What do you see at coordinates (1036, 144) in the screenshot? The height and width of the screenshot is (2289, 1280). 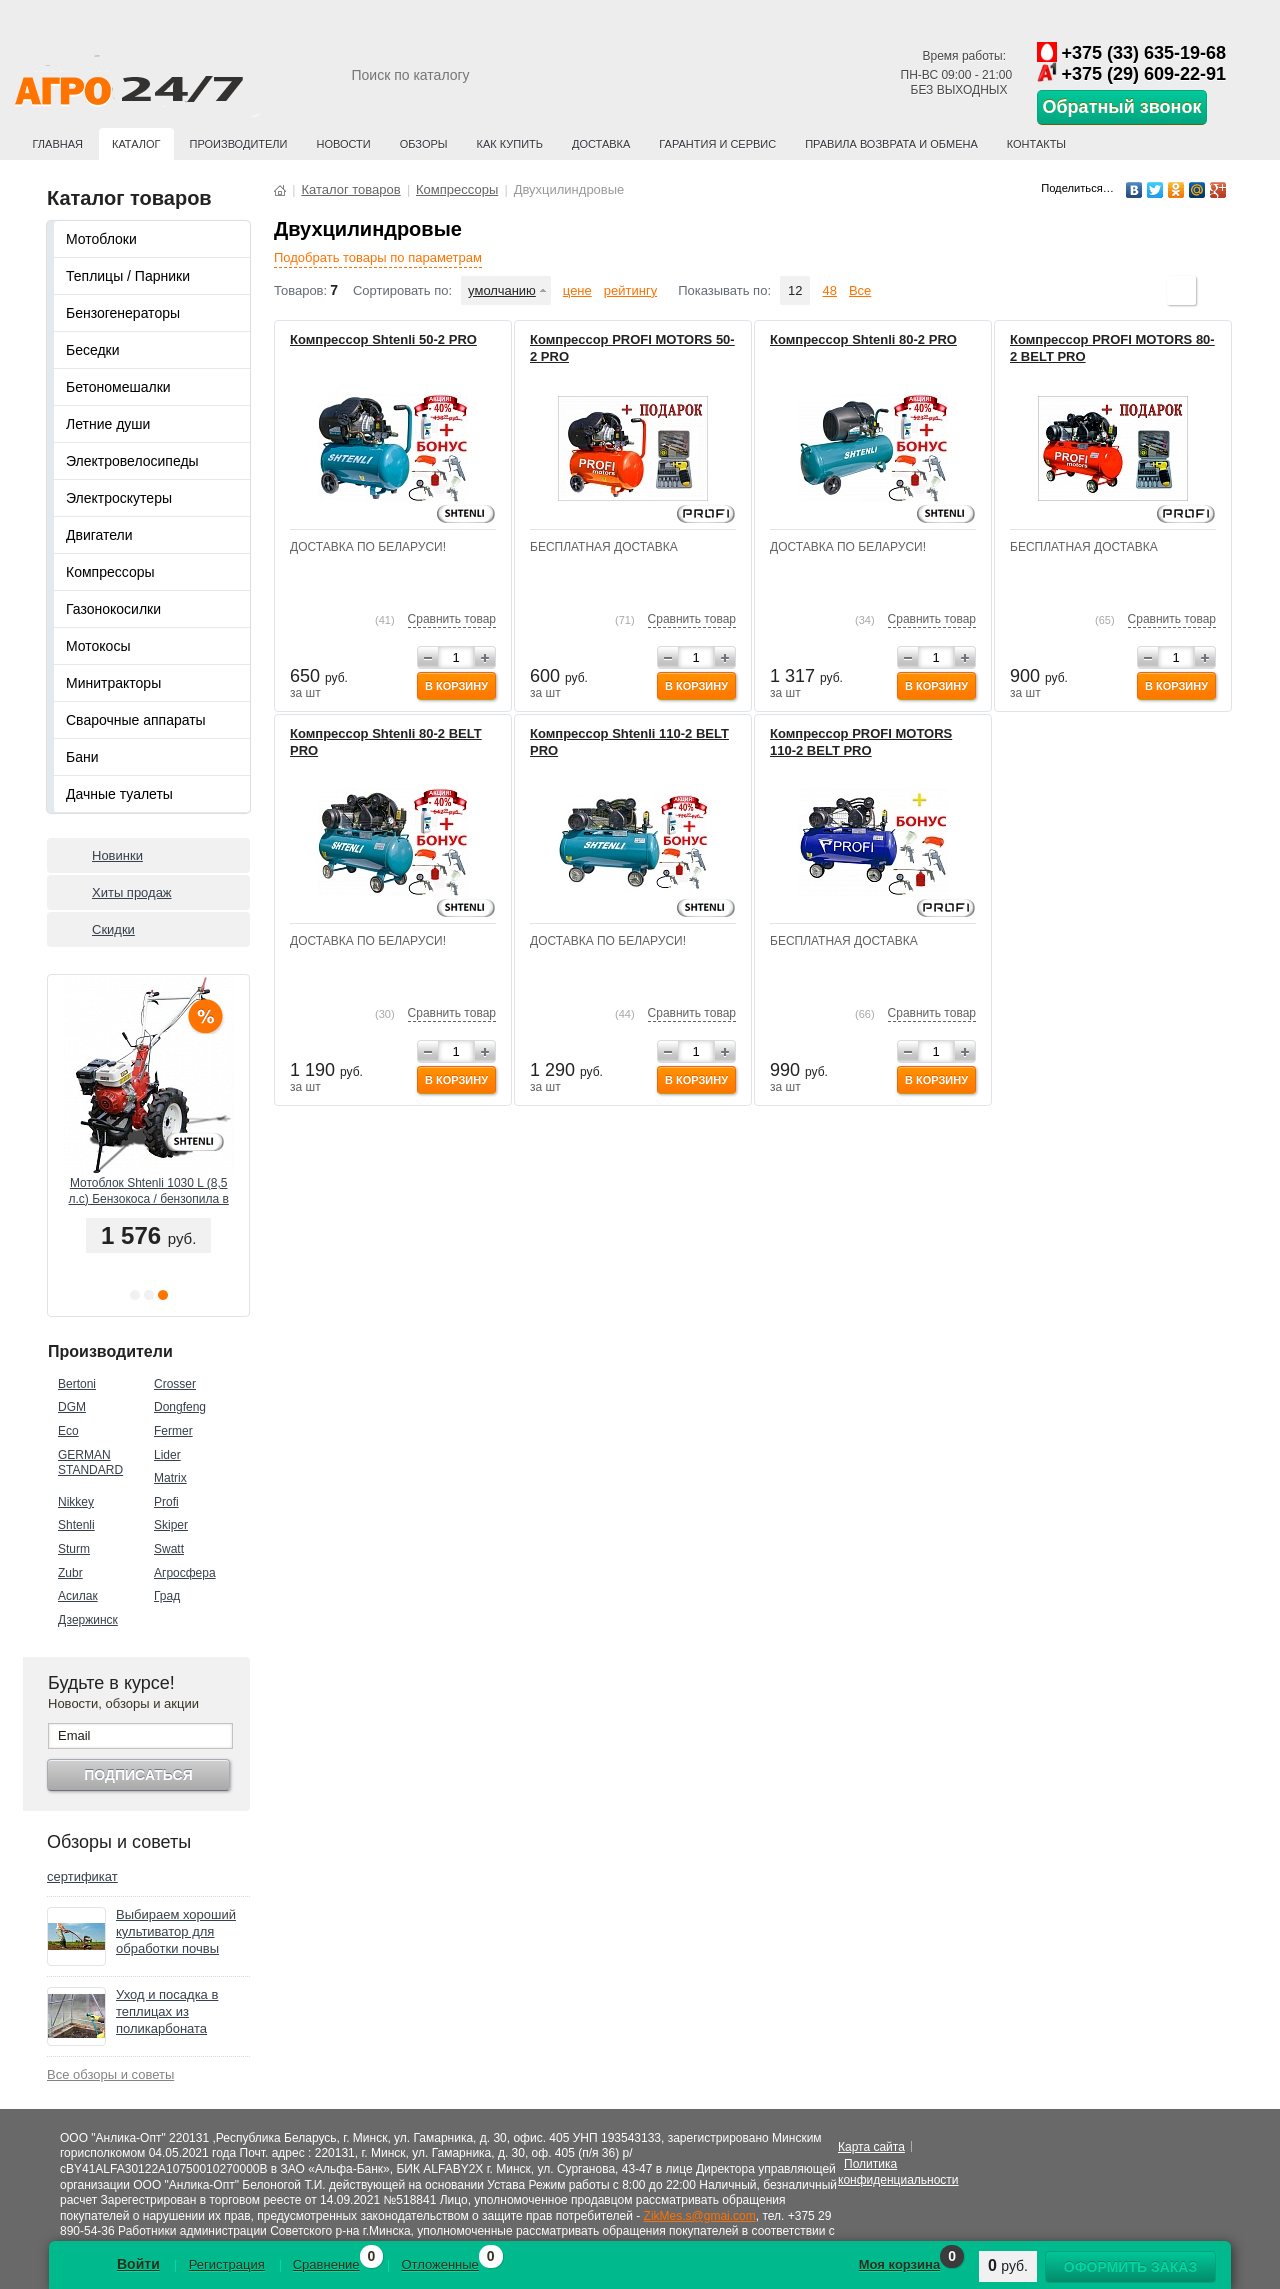 I see `Контакты` at bounding box center [1036, 144].